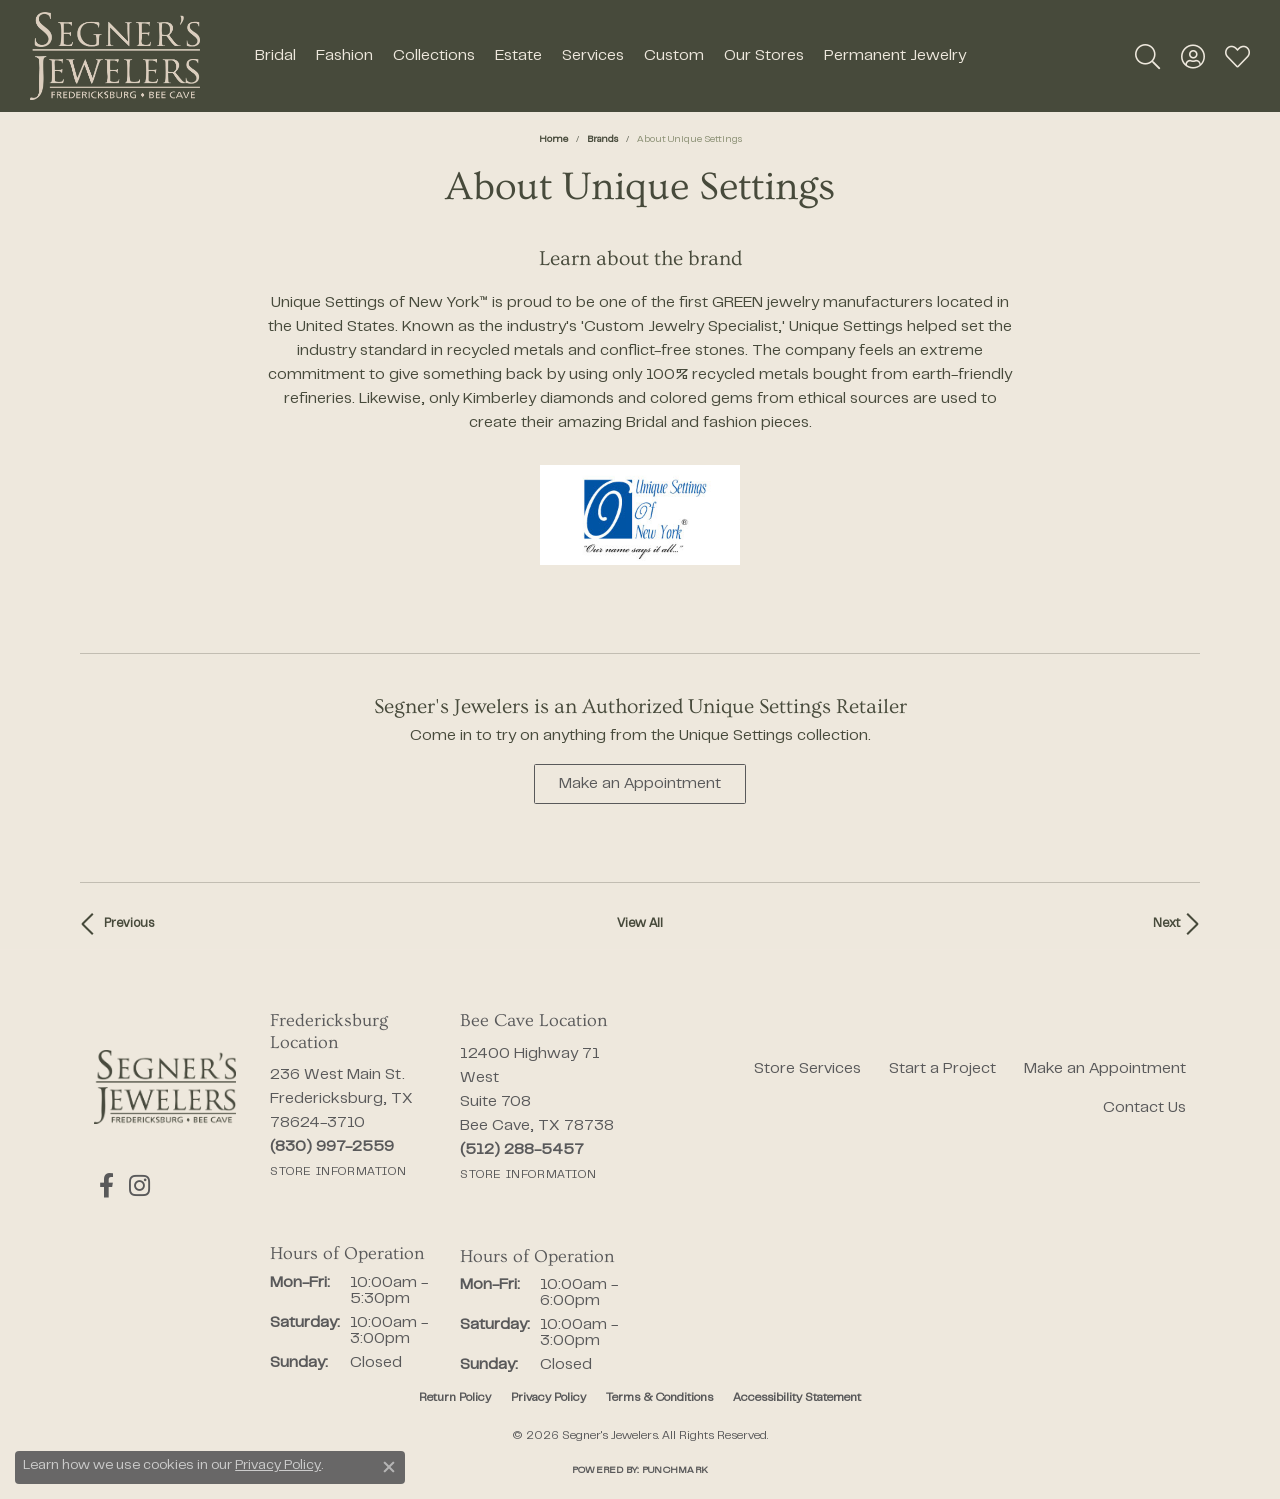 The image size is (1280, 1499). I want to click on Contact Us, so click(1144, 1108).